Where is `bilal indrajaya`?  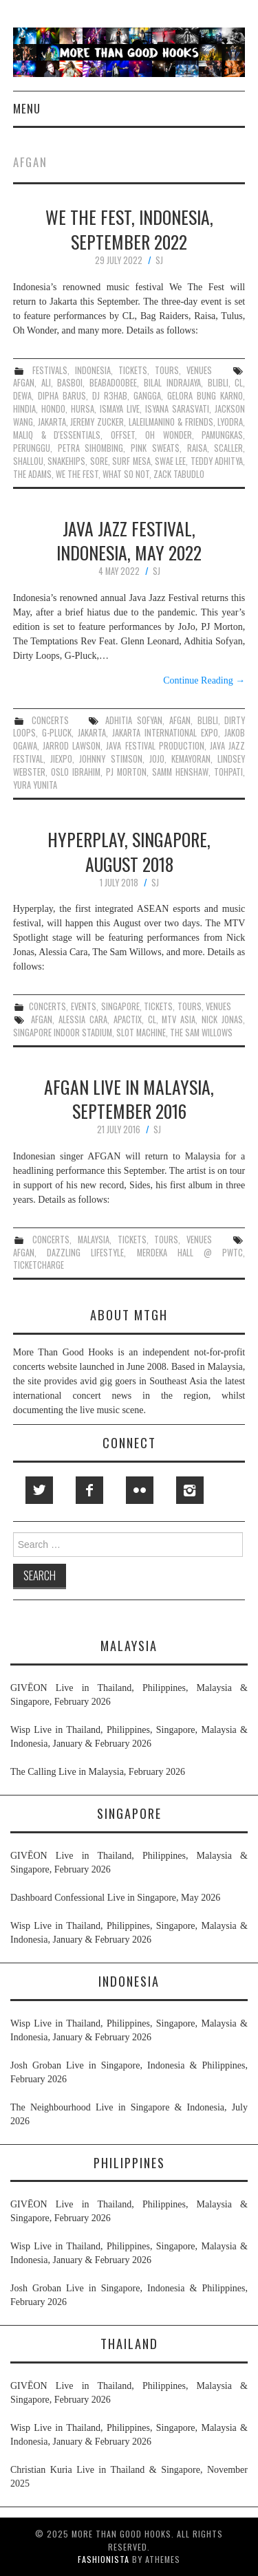 bilal indrajaya is located at coordinates (172, 382).